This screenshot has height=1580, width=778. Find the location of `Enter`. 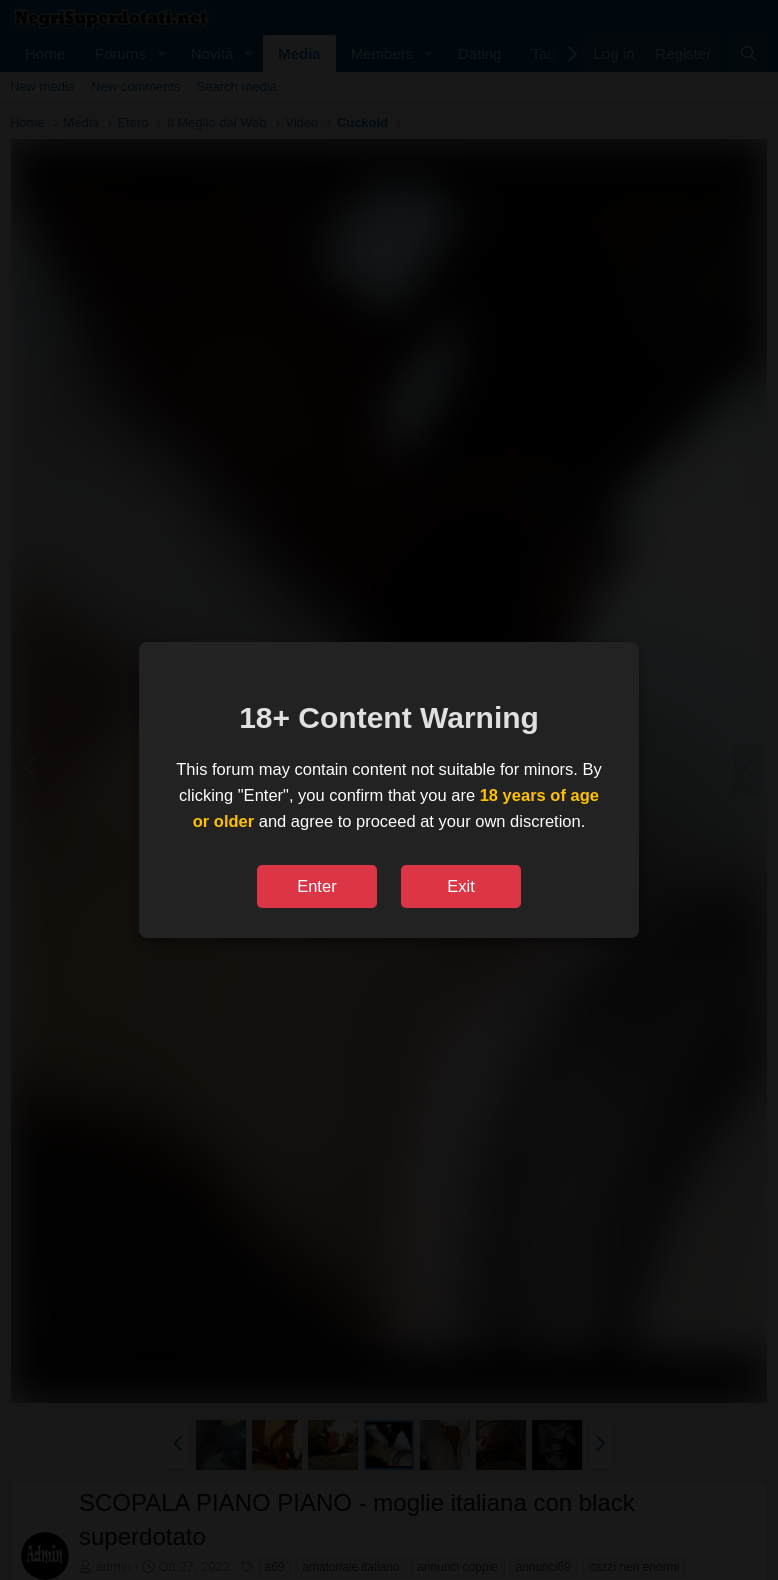

Enter is located at coordinates (316, 886).